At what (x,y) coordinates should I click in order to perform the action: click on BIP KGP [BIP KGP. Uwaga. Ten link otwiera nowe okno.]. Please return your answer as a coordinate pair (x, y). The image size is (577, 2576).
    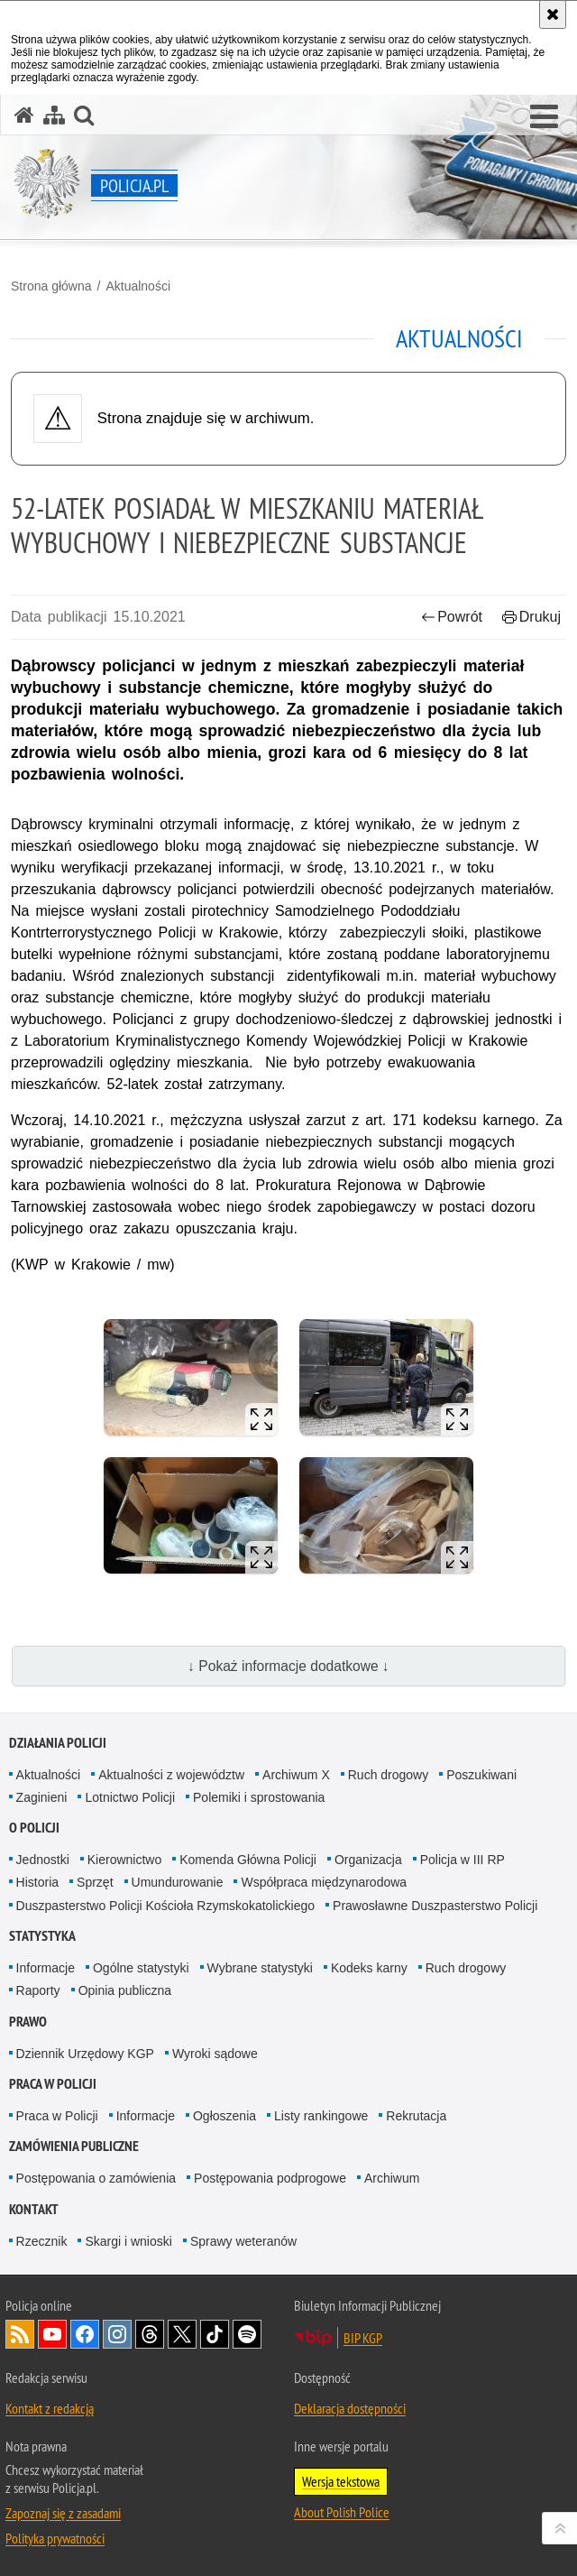
    Looking at the image, I should click on (362, 2338).